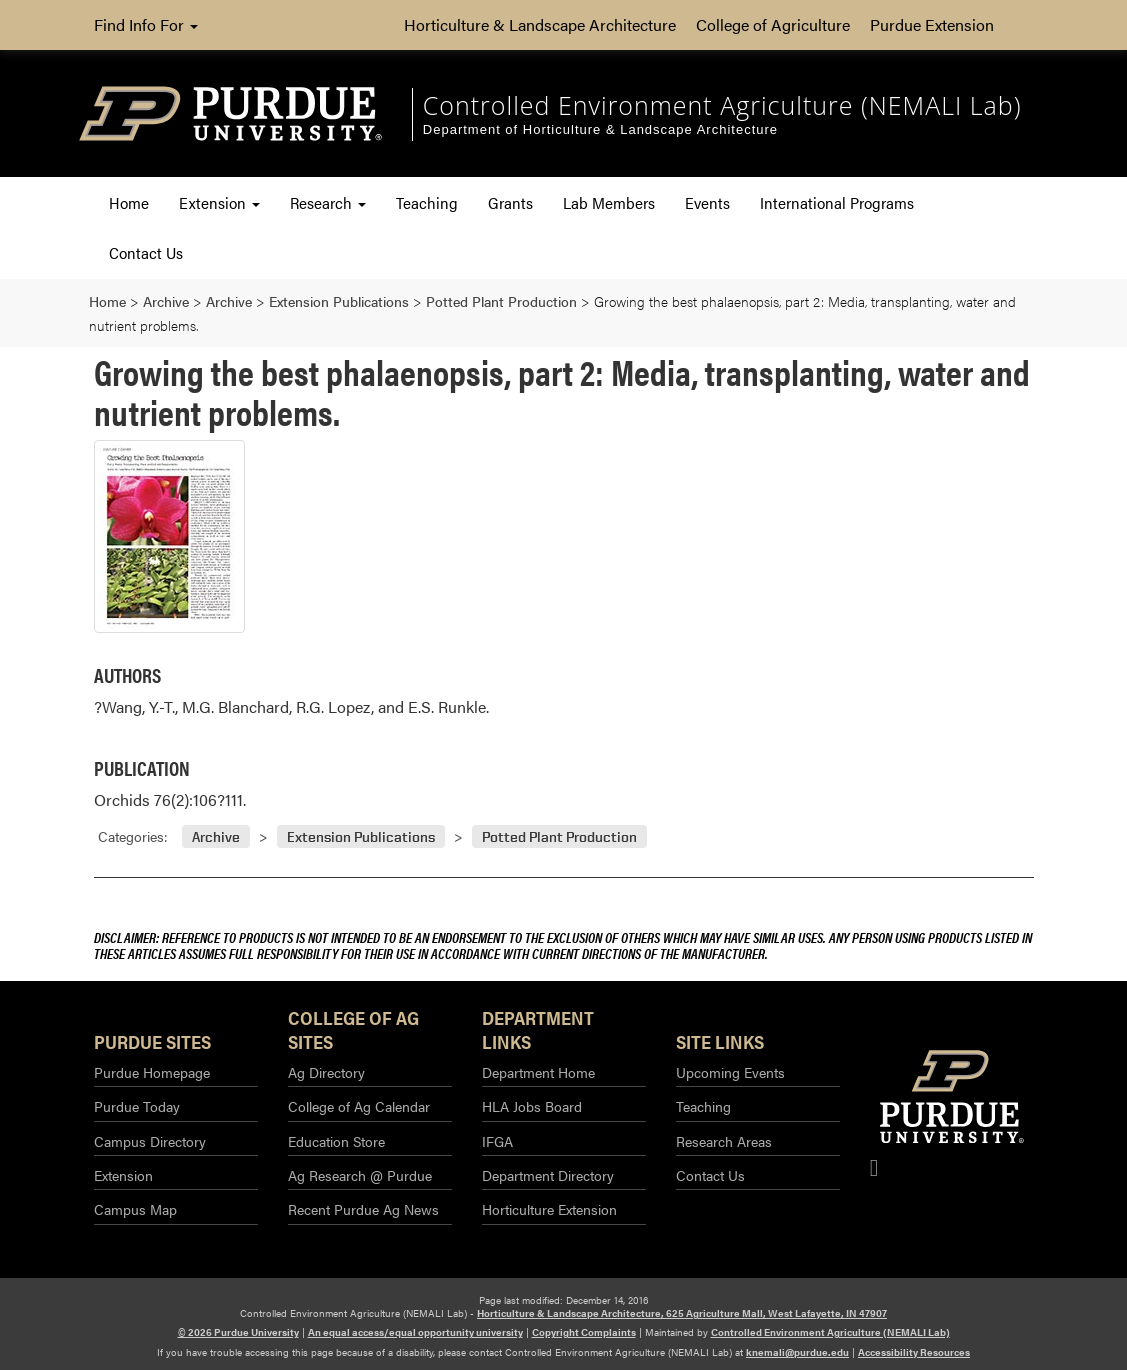 This screenshot has width=1127, height=1370. What do you see at coordinates (549, 1209) in the screenshot?
I see `Horticulture Extension` at bounding box center [549, 1209].